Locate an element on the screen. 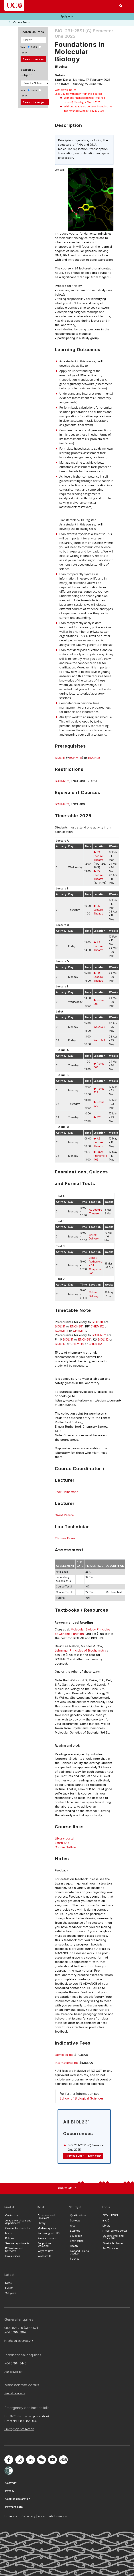 Image resolution: width=134 pixels, height=2576 pixels. International fee is located at coordinates (66, 2063).